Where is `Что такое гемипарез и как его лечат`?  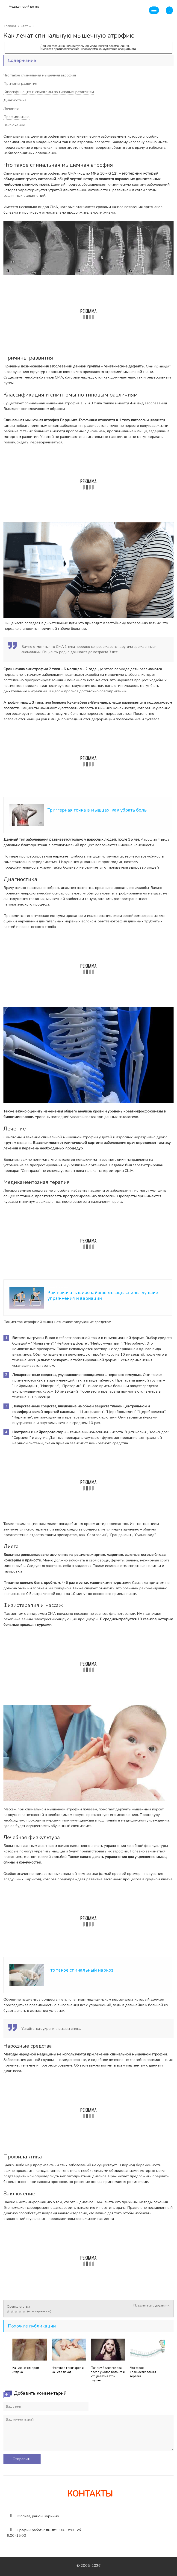
Что такое гемипарез и как его лечат is located at coordinates (68, 2370).